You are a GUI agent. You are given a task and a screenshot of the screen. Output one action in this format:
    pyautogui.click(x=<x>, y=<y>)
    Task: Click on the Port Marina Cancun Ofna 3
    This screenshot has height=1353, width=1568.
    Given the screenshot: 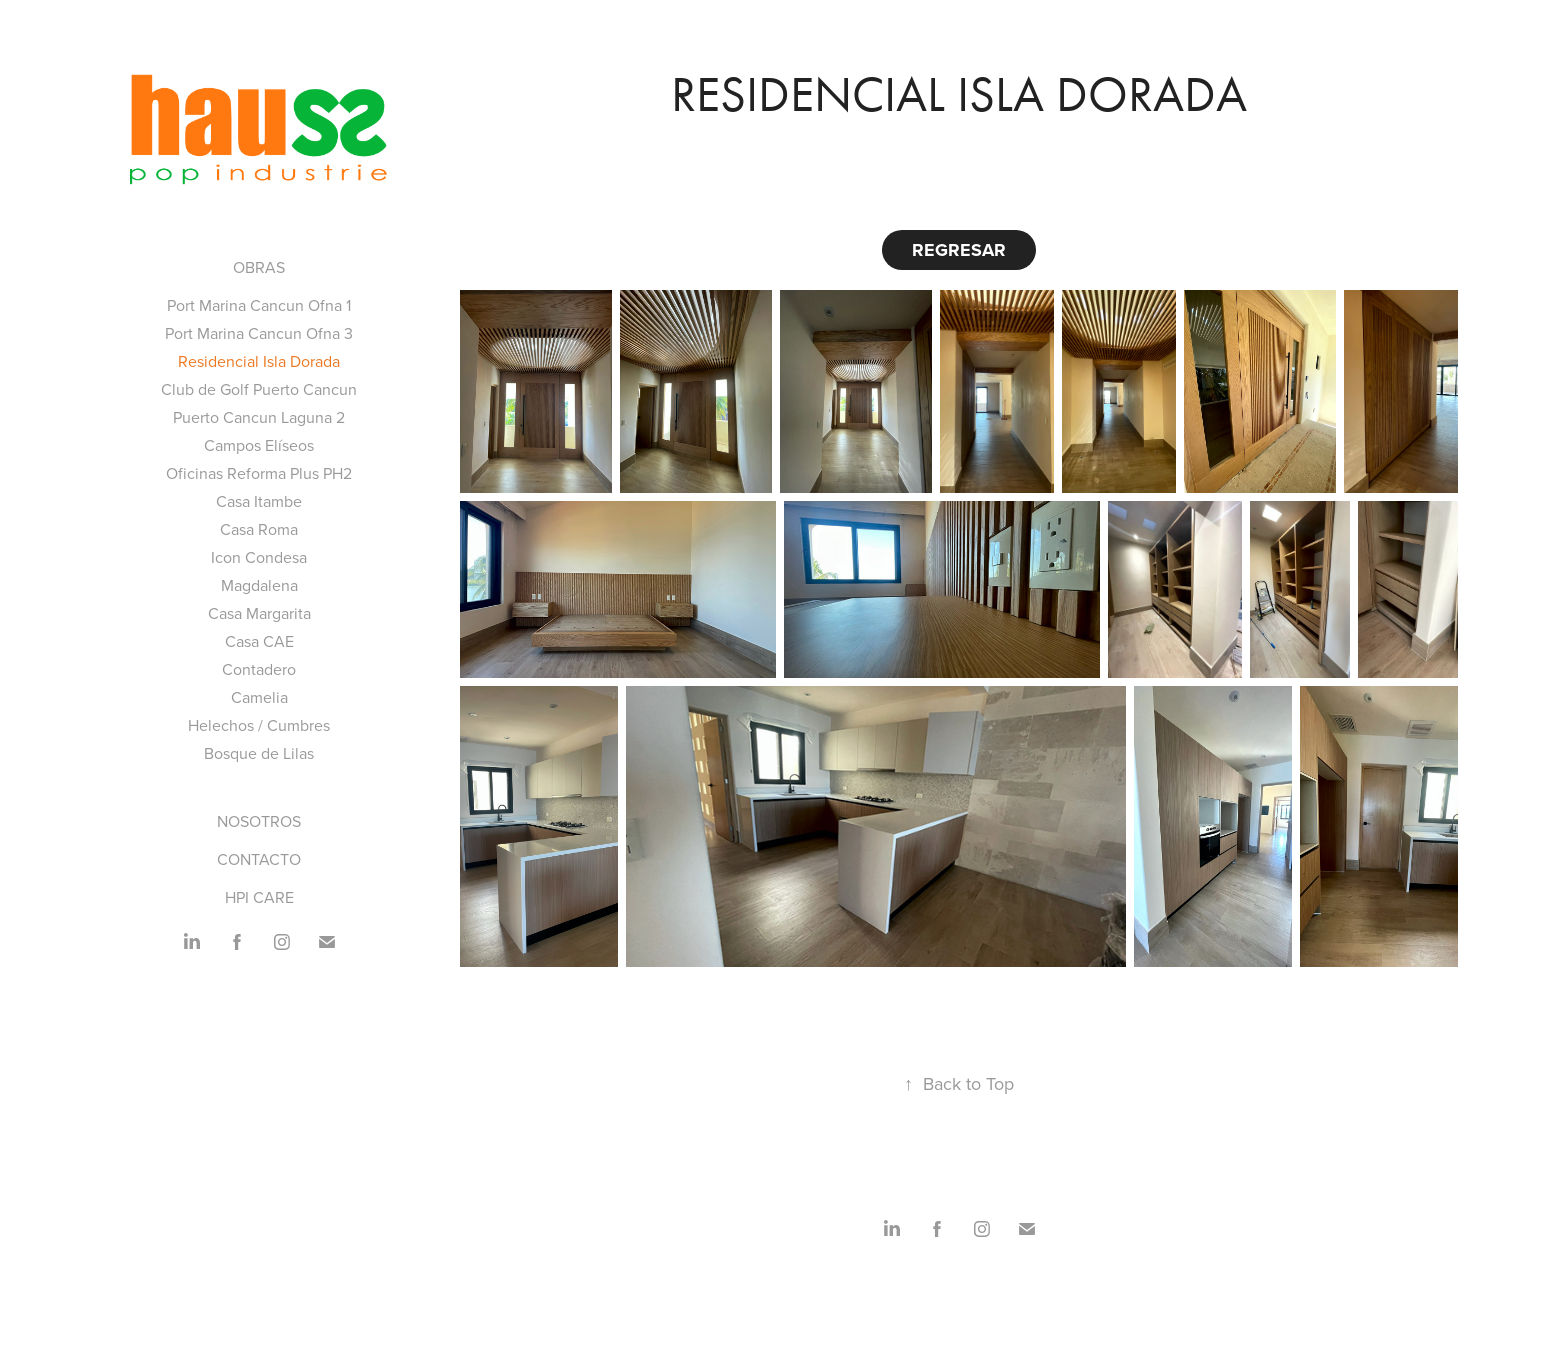 What is the action you would take?
    pyautogui.click(x=259, y=333)
    